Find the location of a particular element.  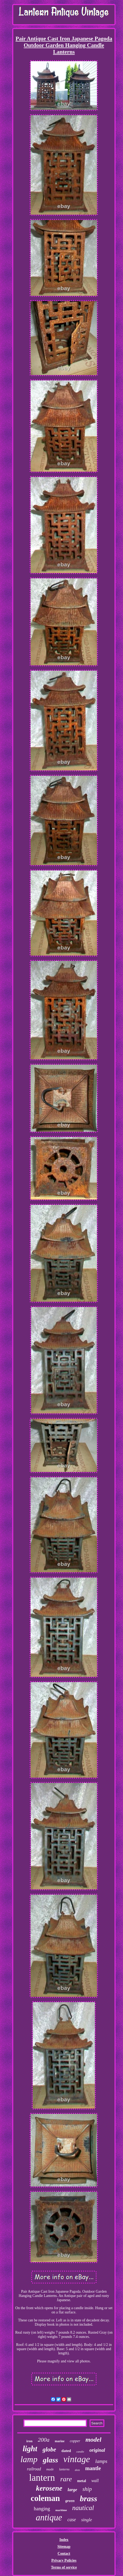

lantern is located at coordinates (42, 2478).